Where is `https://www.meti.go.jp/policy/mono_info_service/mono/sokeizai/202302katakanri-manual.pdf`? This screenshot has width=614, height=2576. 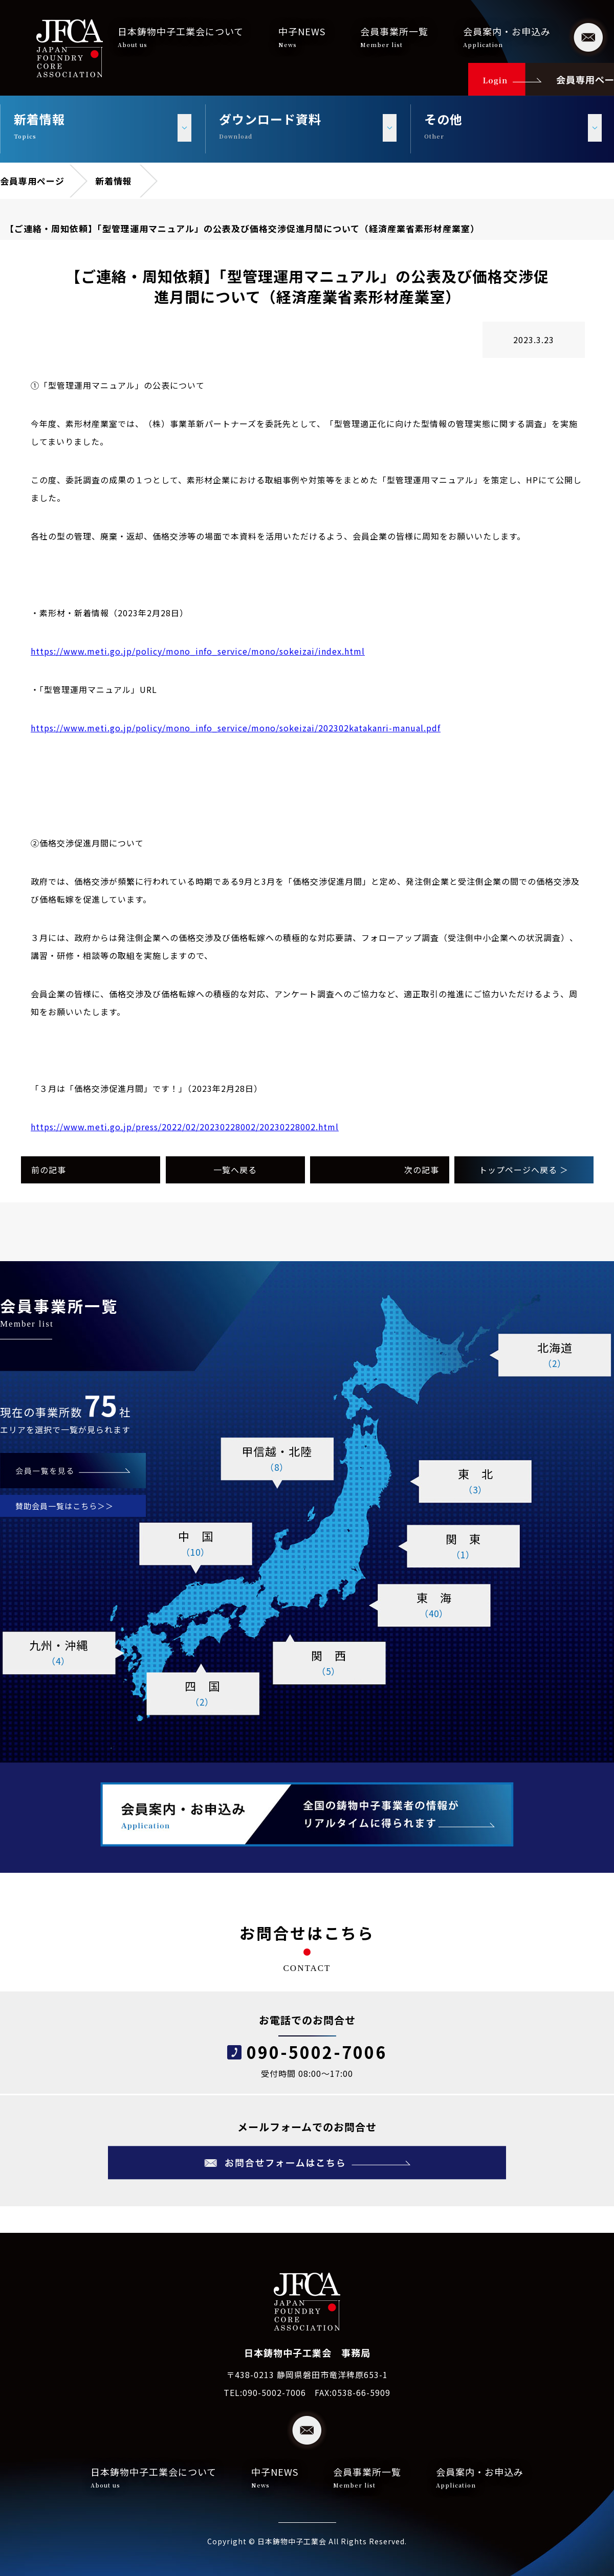
https://www.meti.go.jp/policy/mono_info_service/mono/sokeizai/202302katakanri-manual.pdf is located at coordinates (236, 728).